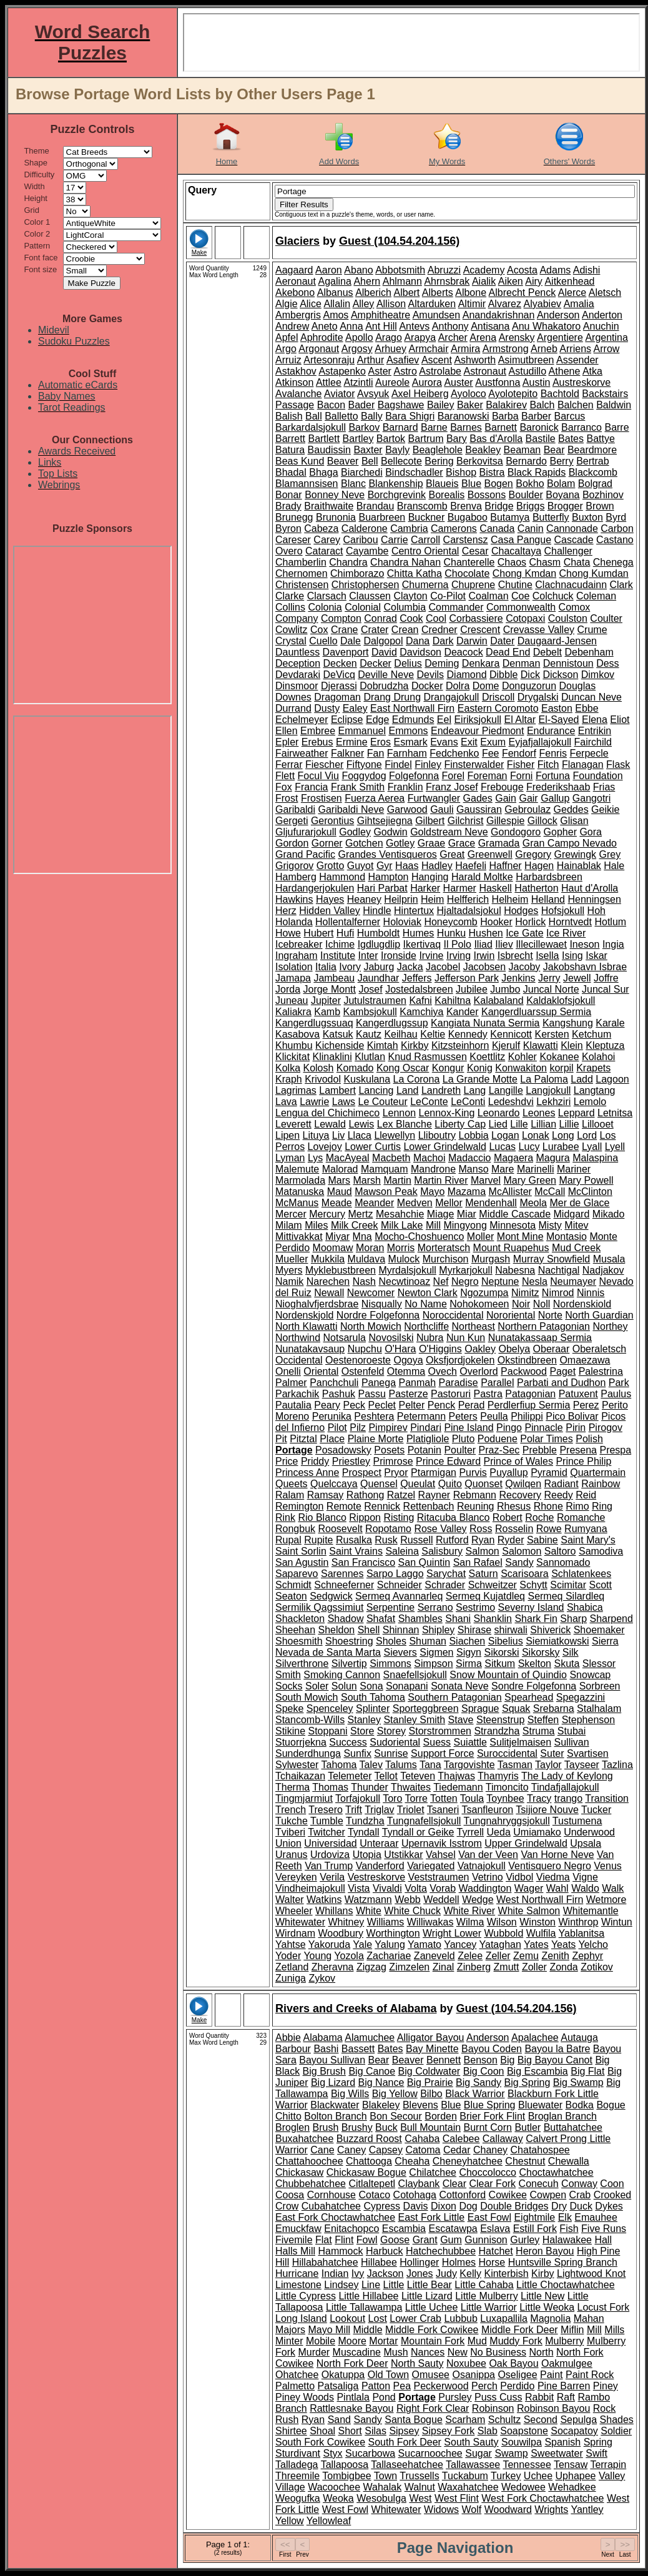  I want to click on Chestnut, so click(525, 2161).